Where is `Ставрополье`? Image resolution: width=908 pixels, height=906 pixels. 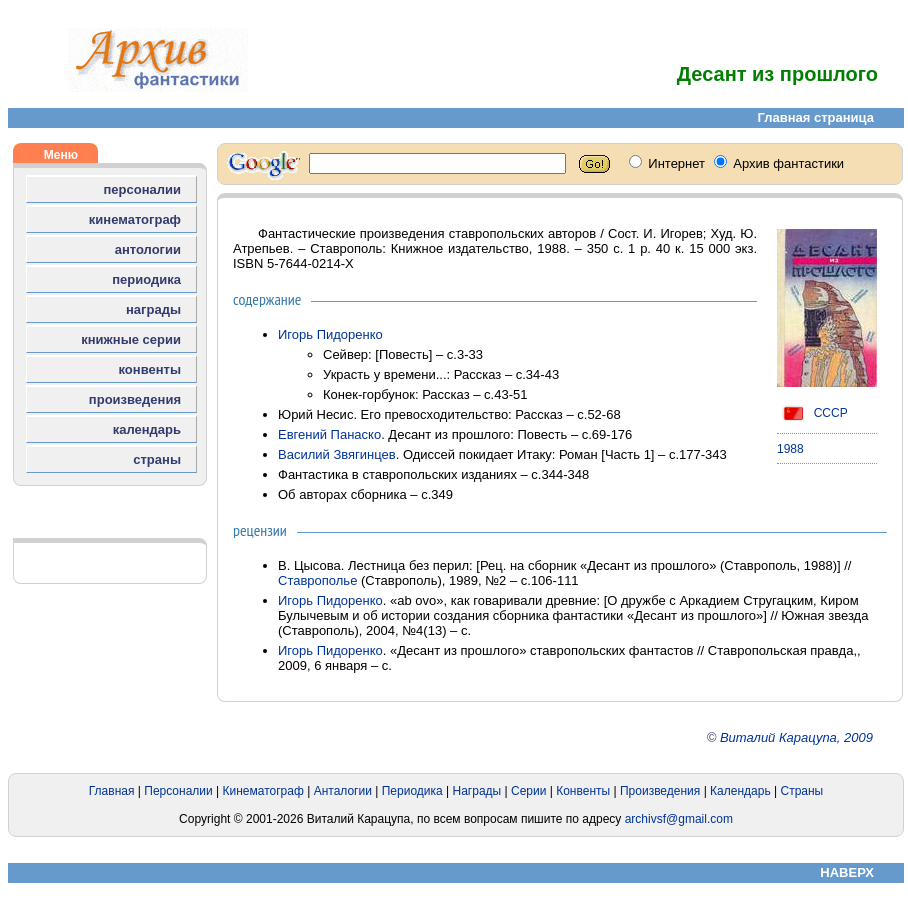 Ставрополье is located at coordinates (317, 580).